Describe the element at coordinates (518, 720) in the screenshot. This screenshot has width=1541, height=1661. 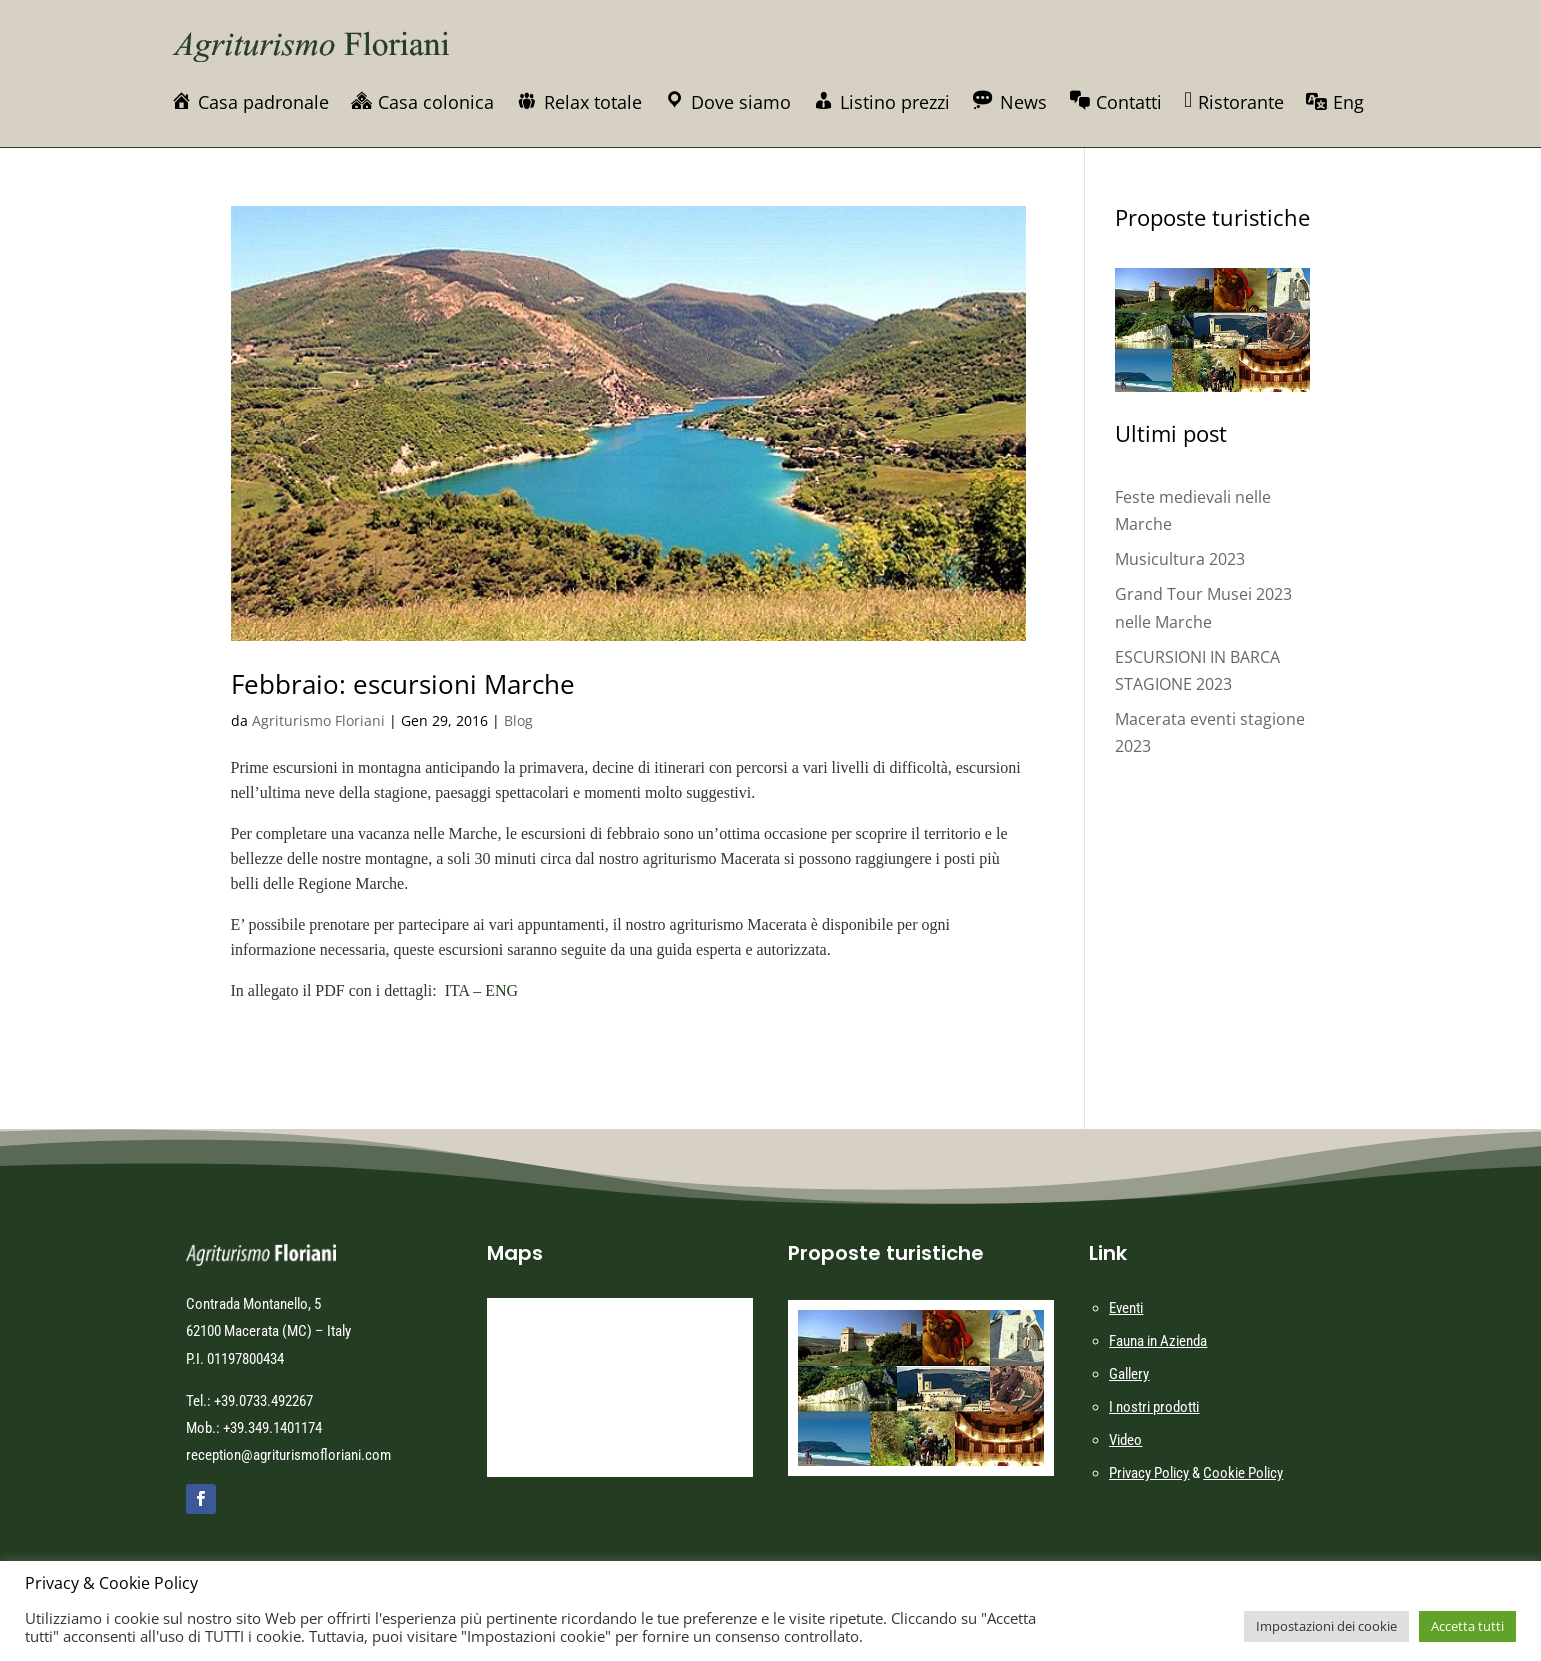
I see `Blog` at that location.